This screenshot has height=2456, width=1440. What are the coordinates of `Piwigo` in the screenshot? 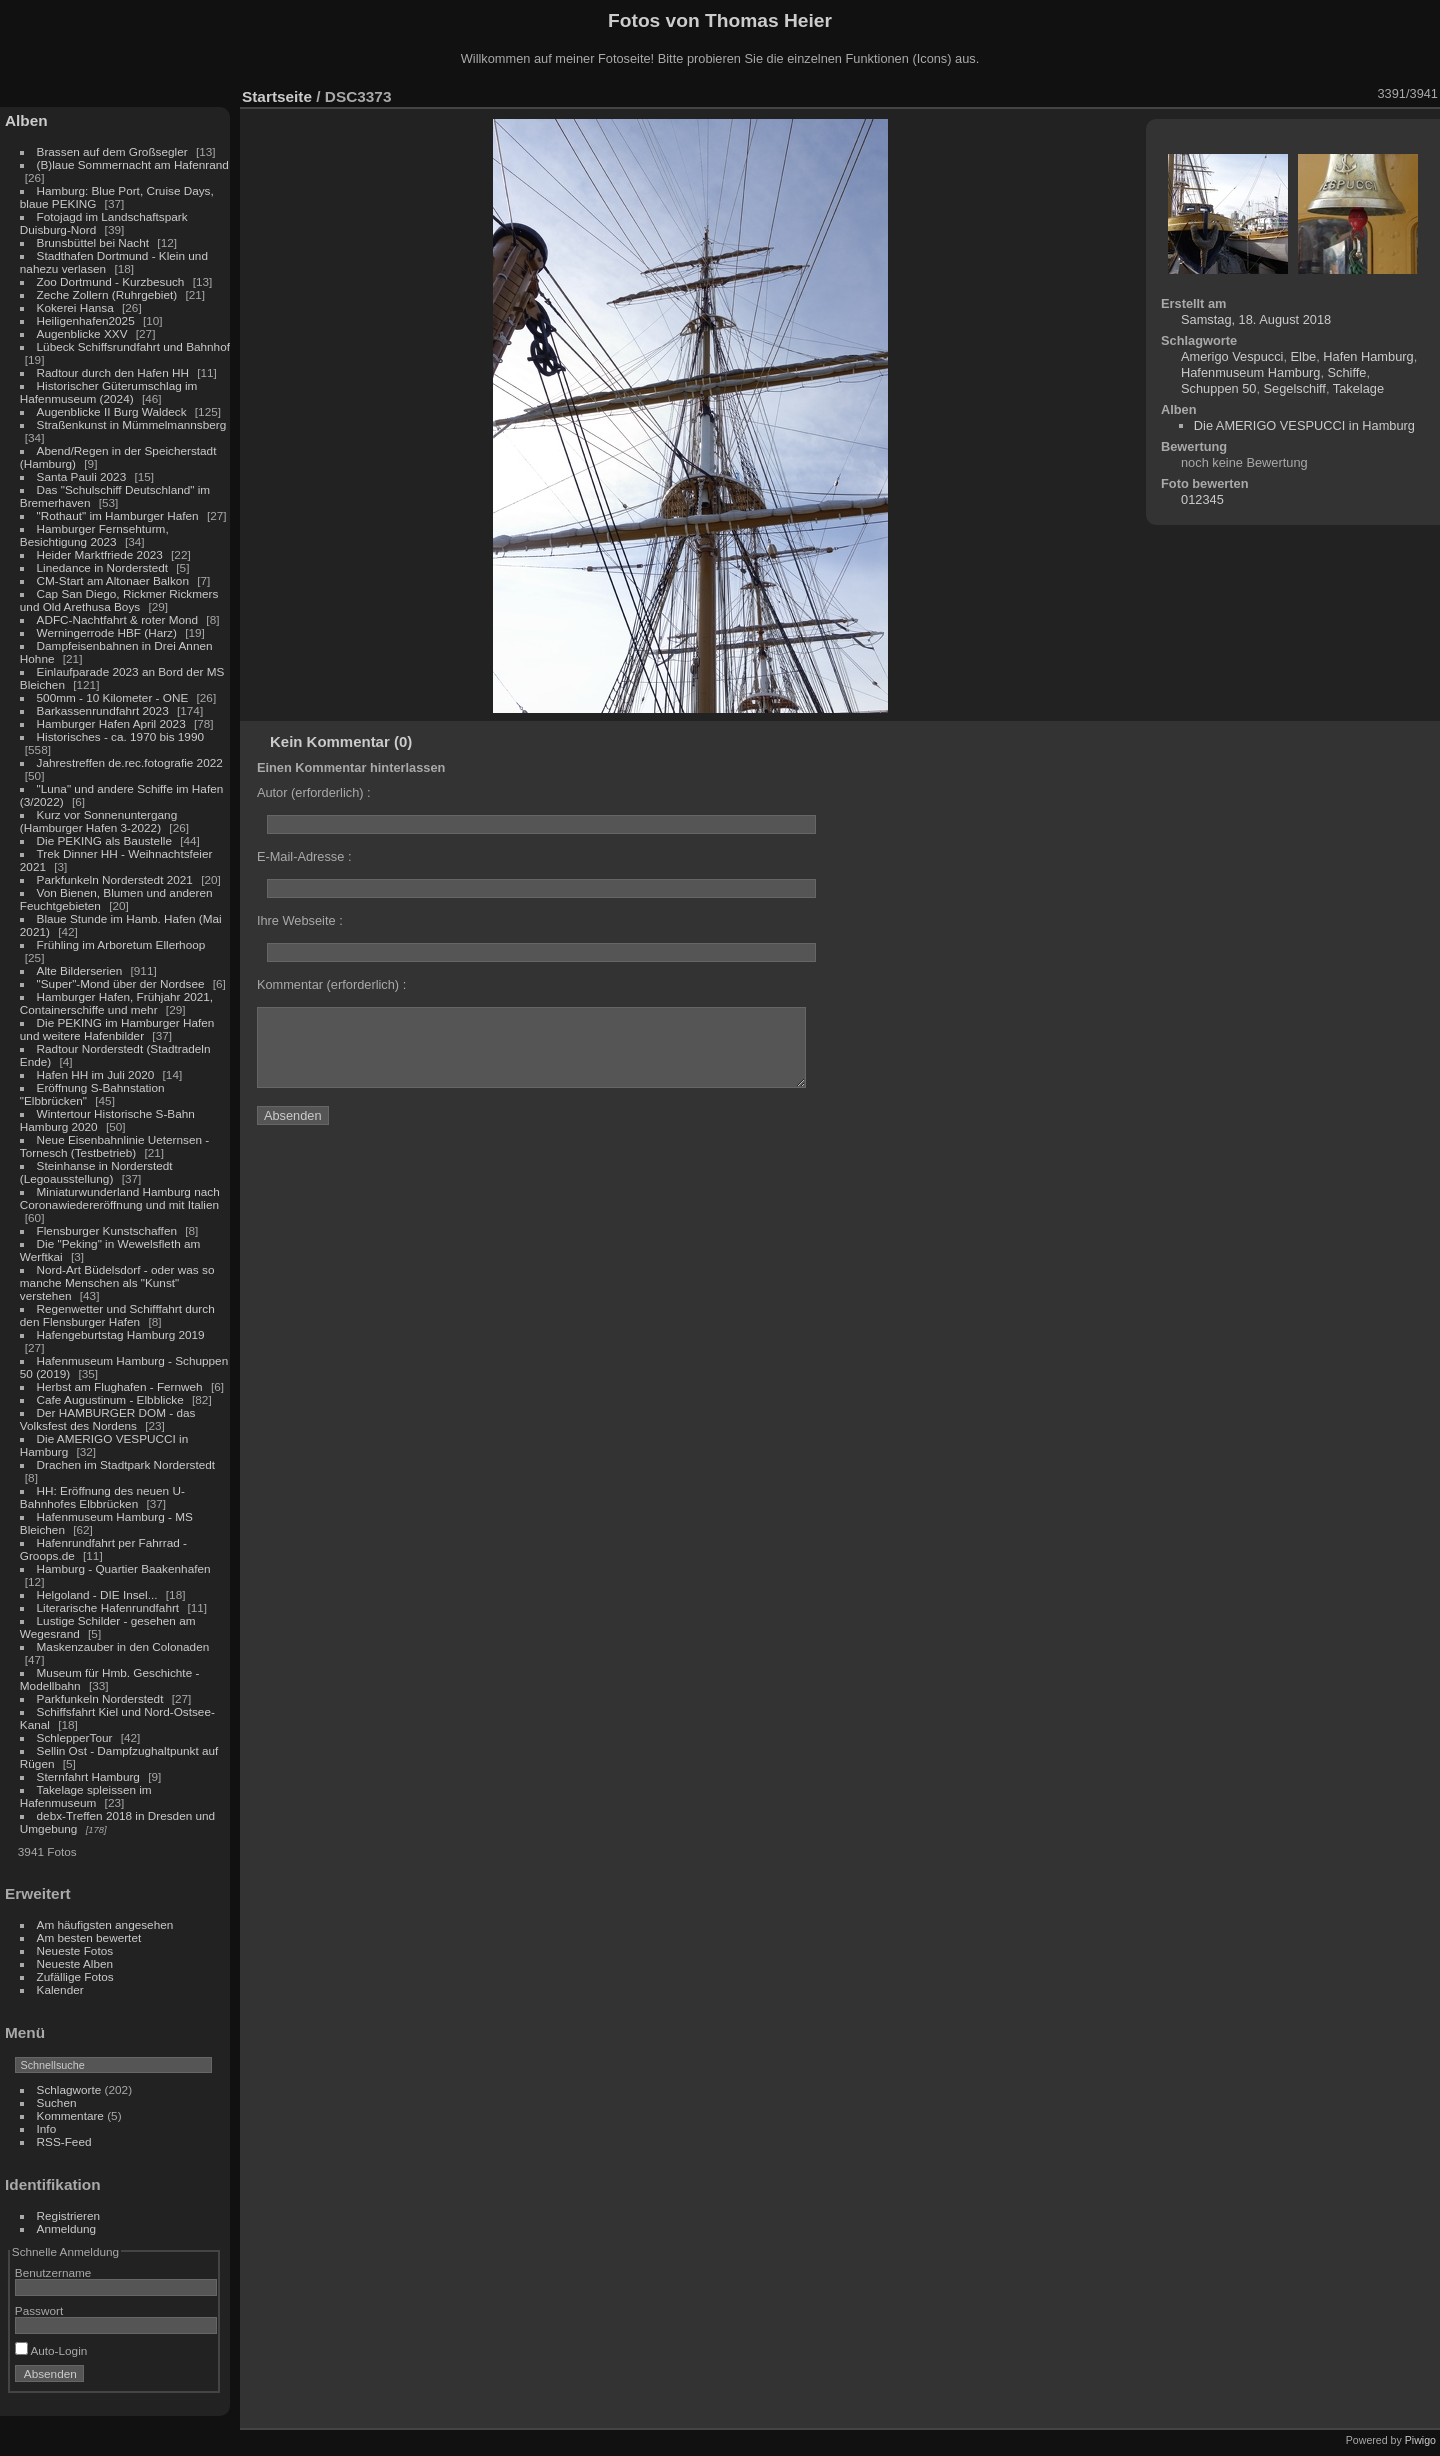 It's located at (1420, 2440).